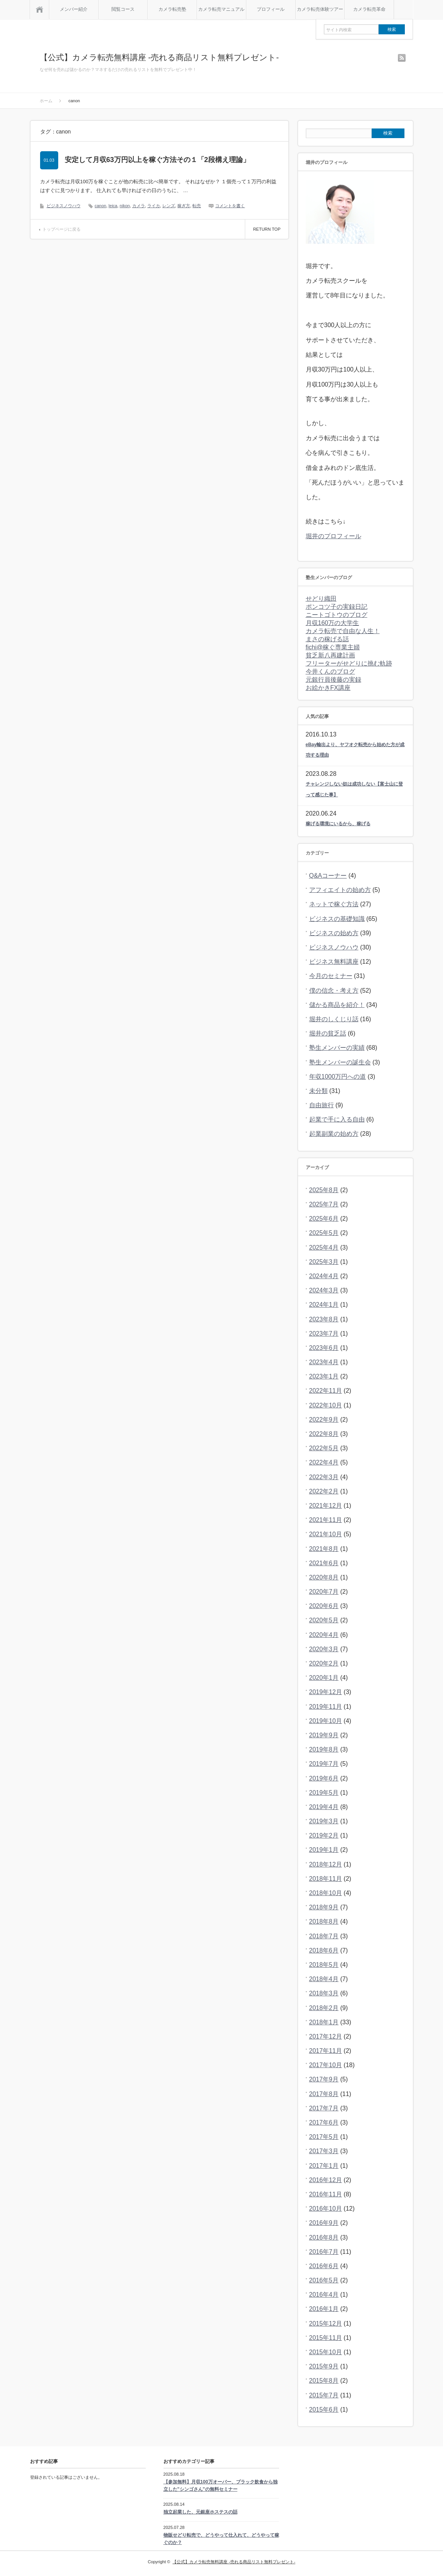 The image size is (443, 2576). What do you see at coordinates (324, 1549) in the screenshot?
I see `2021年8月` at bounding box center [324, 1549].